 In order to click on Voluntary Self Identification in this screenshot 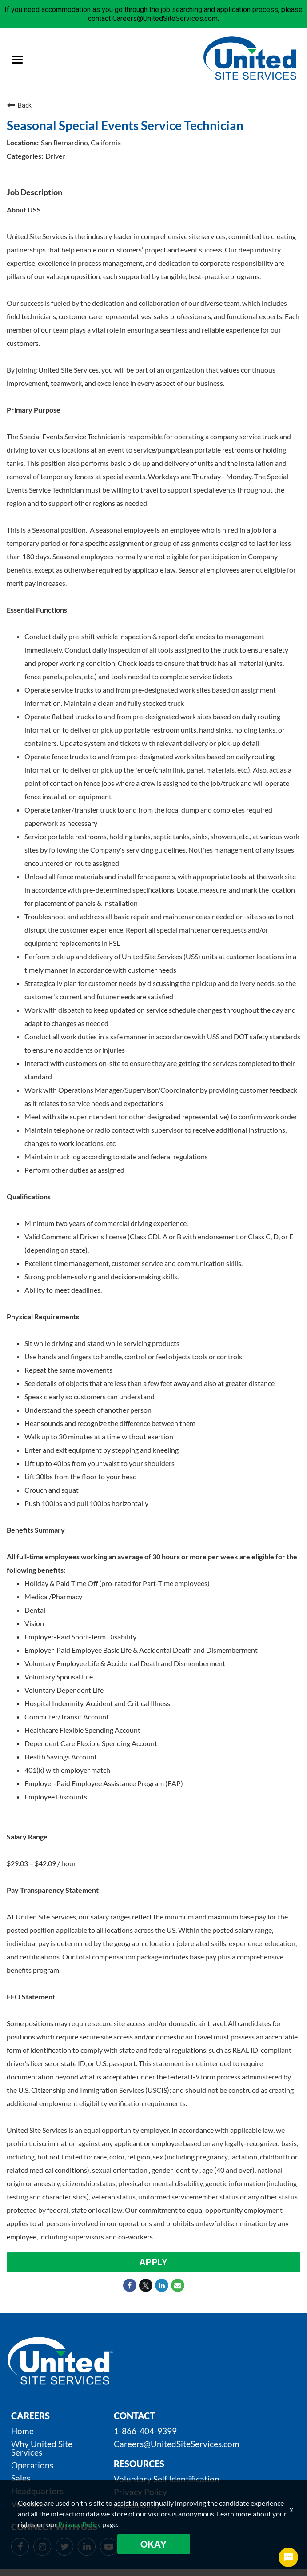, I will do `click(166, 2479)`.